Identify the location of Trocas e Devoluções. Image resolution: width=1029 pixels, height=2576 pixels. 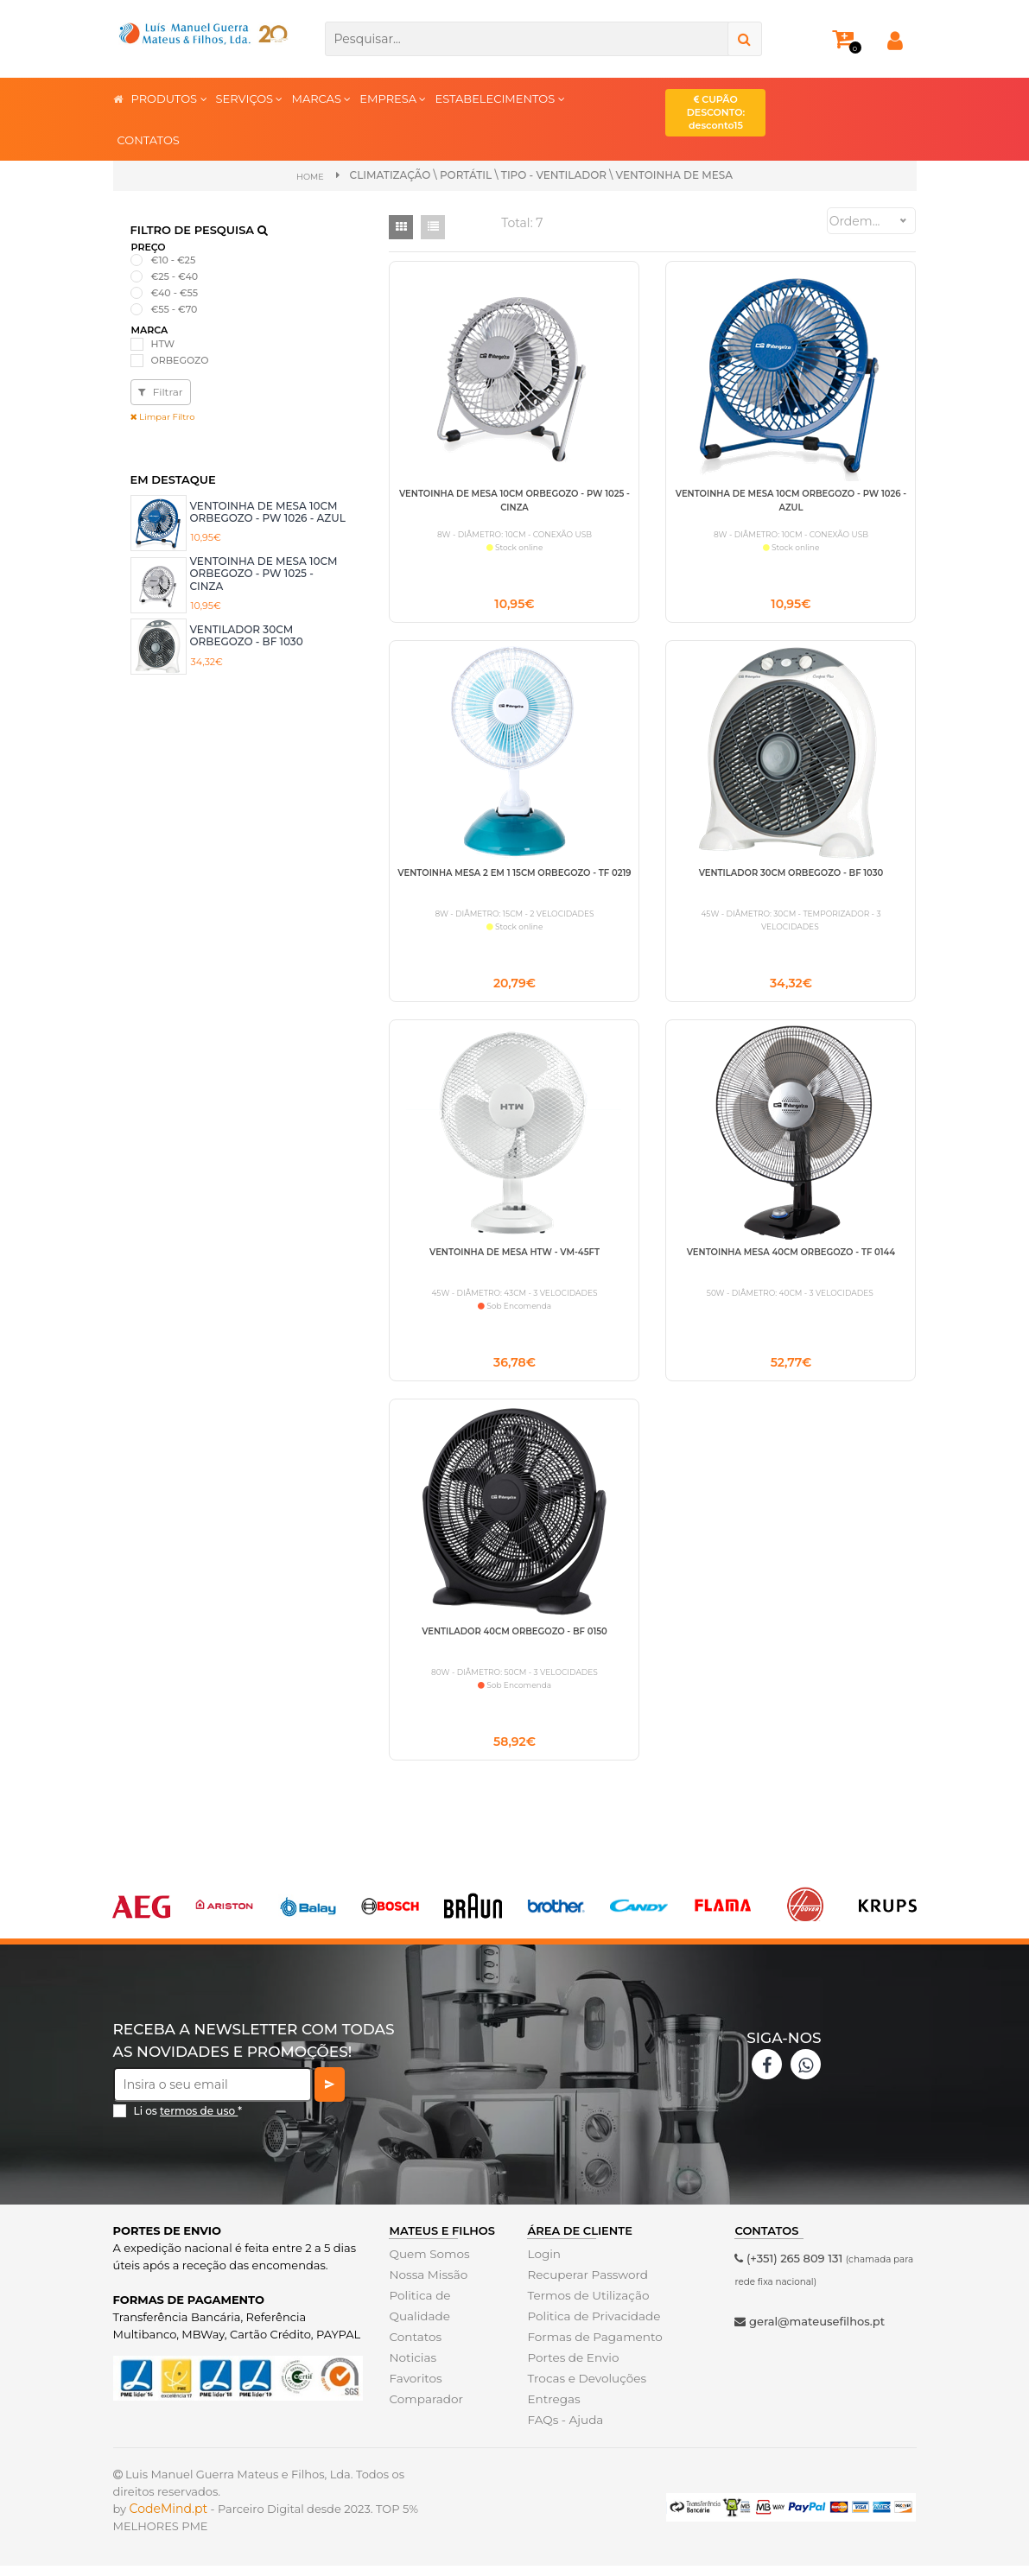
(584, 2388).